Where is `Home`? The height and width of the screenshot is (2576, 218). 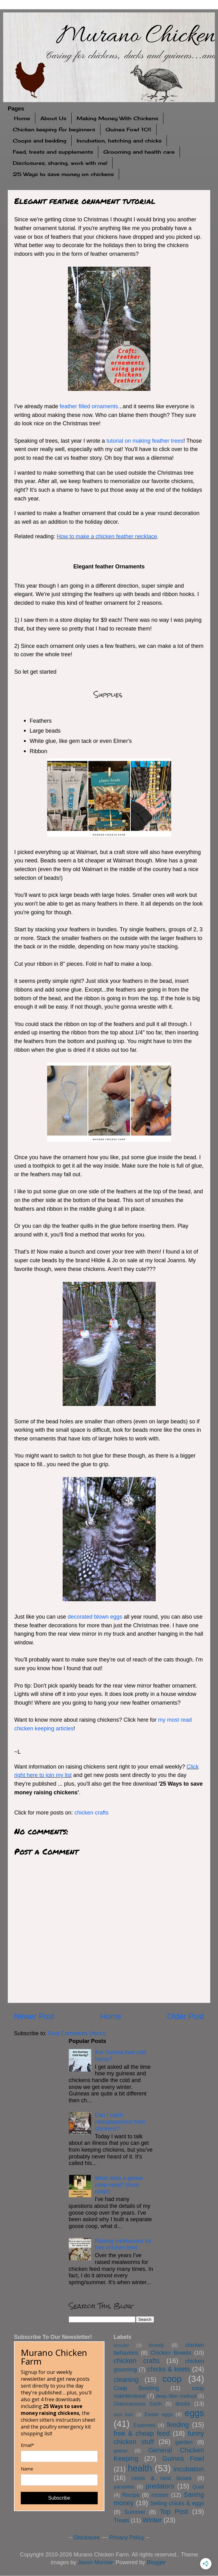 Home is located at coordinates (22, 118).